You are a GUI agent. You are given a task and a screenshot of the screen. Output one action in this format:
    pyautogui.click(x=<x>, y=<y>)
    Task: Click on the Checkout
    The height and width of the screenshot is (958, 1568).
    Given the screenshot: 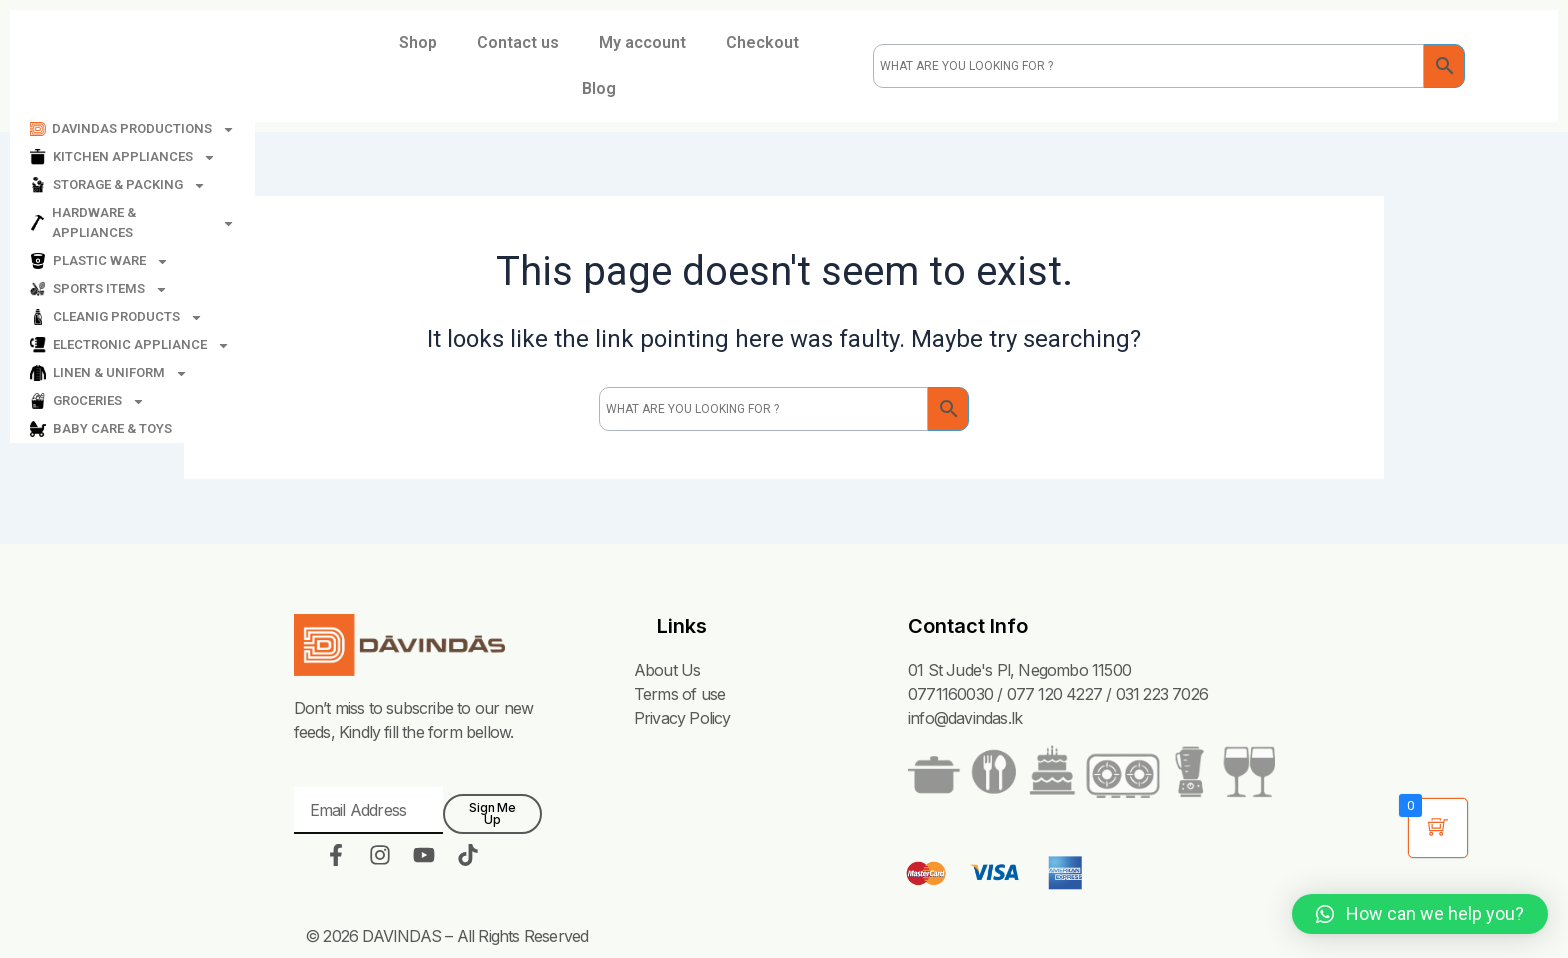 What is the action you would take?
    pyautogui.click(x=762, y=42)
    